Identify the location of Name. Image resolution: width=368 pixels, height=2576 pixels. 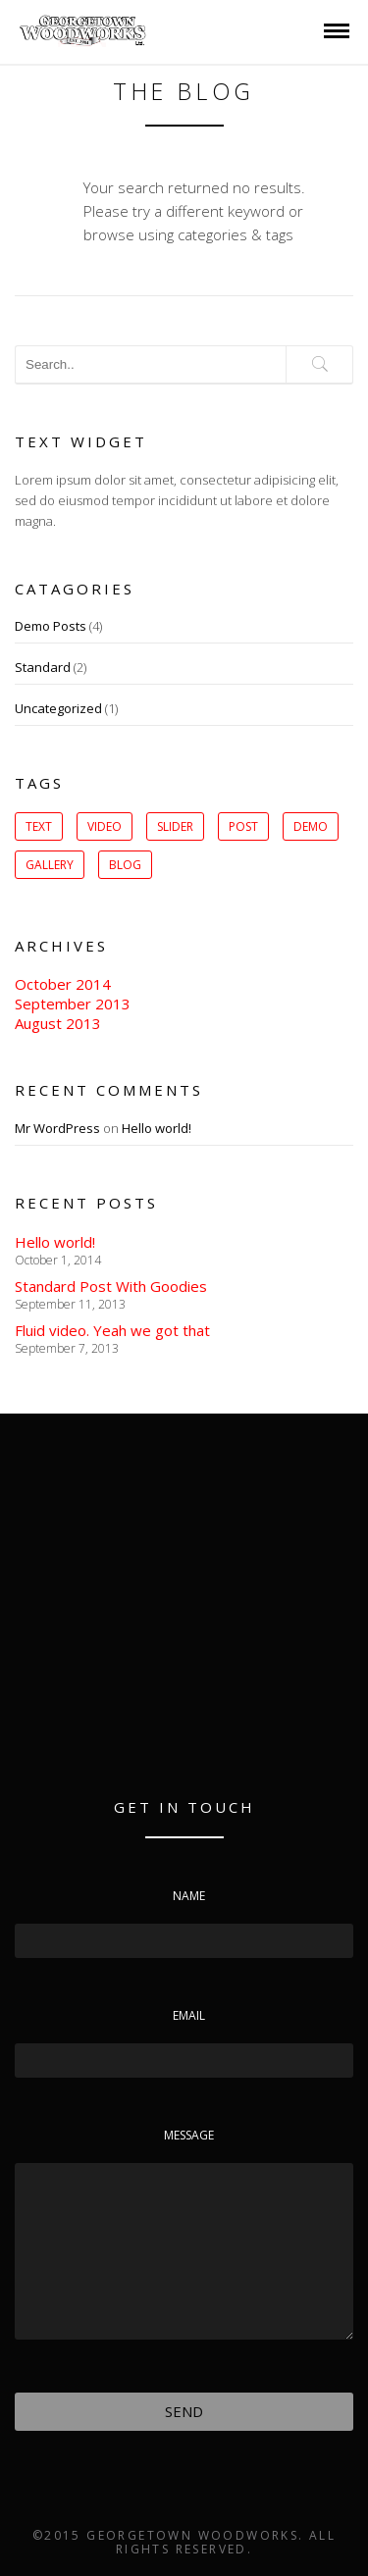
(189, 1895).